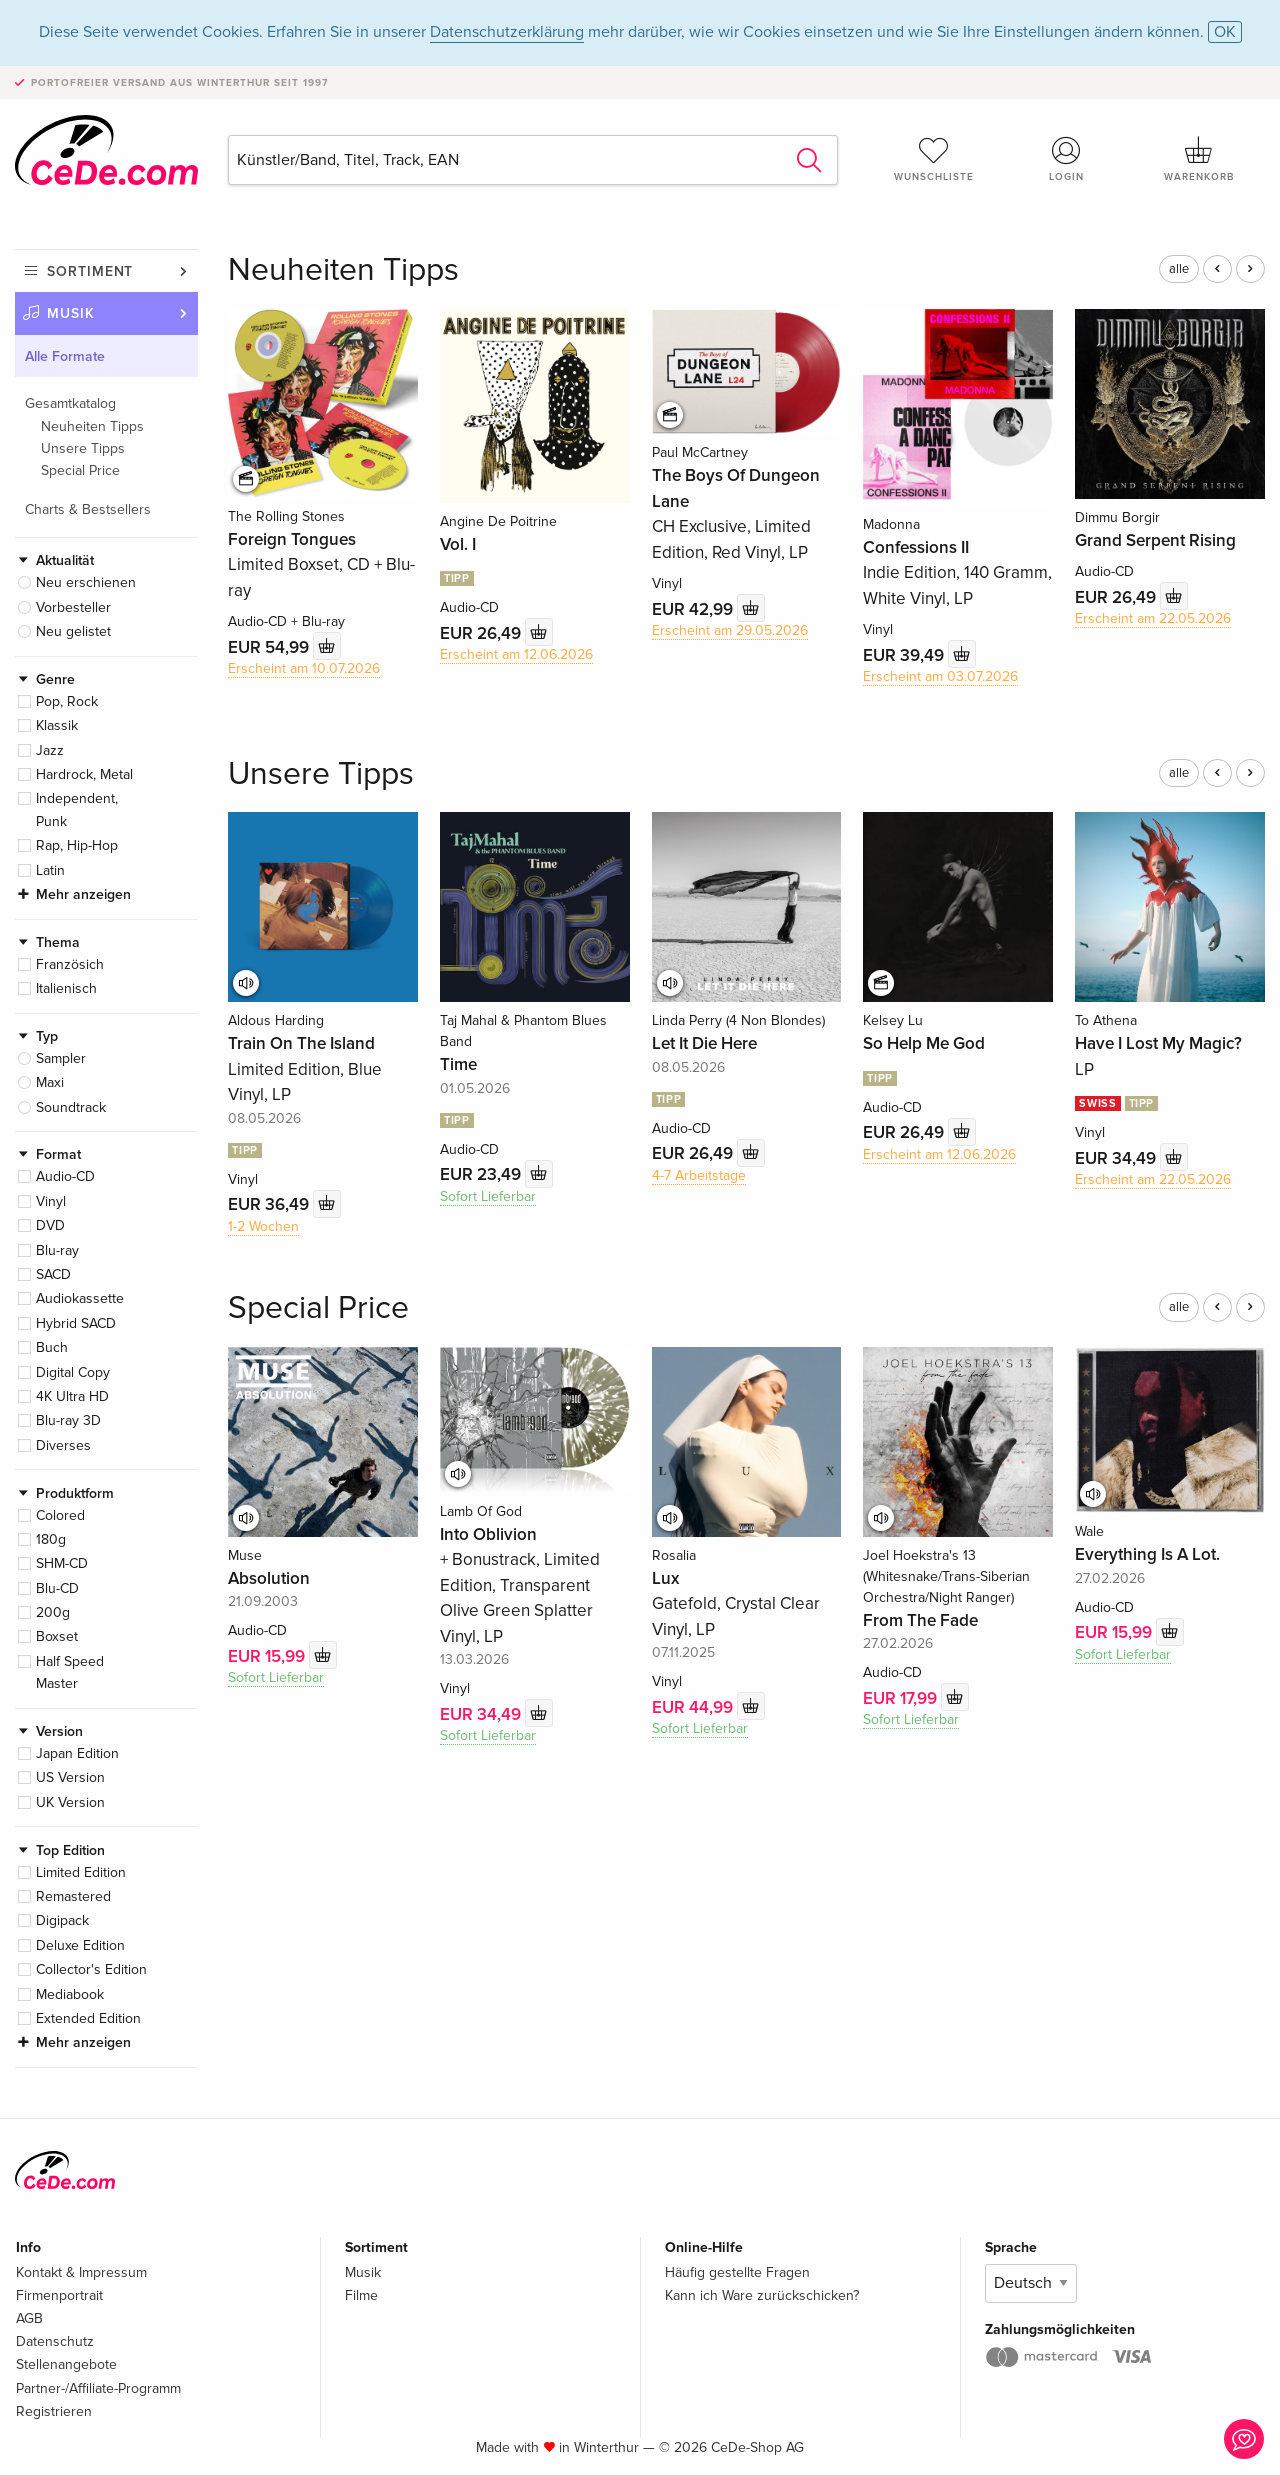  Describe the element at coordinates (263, 1226) in the screenshot. I see `1-2 Wochen` at that location.